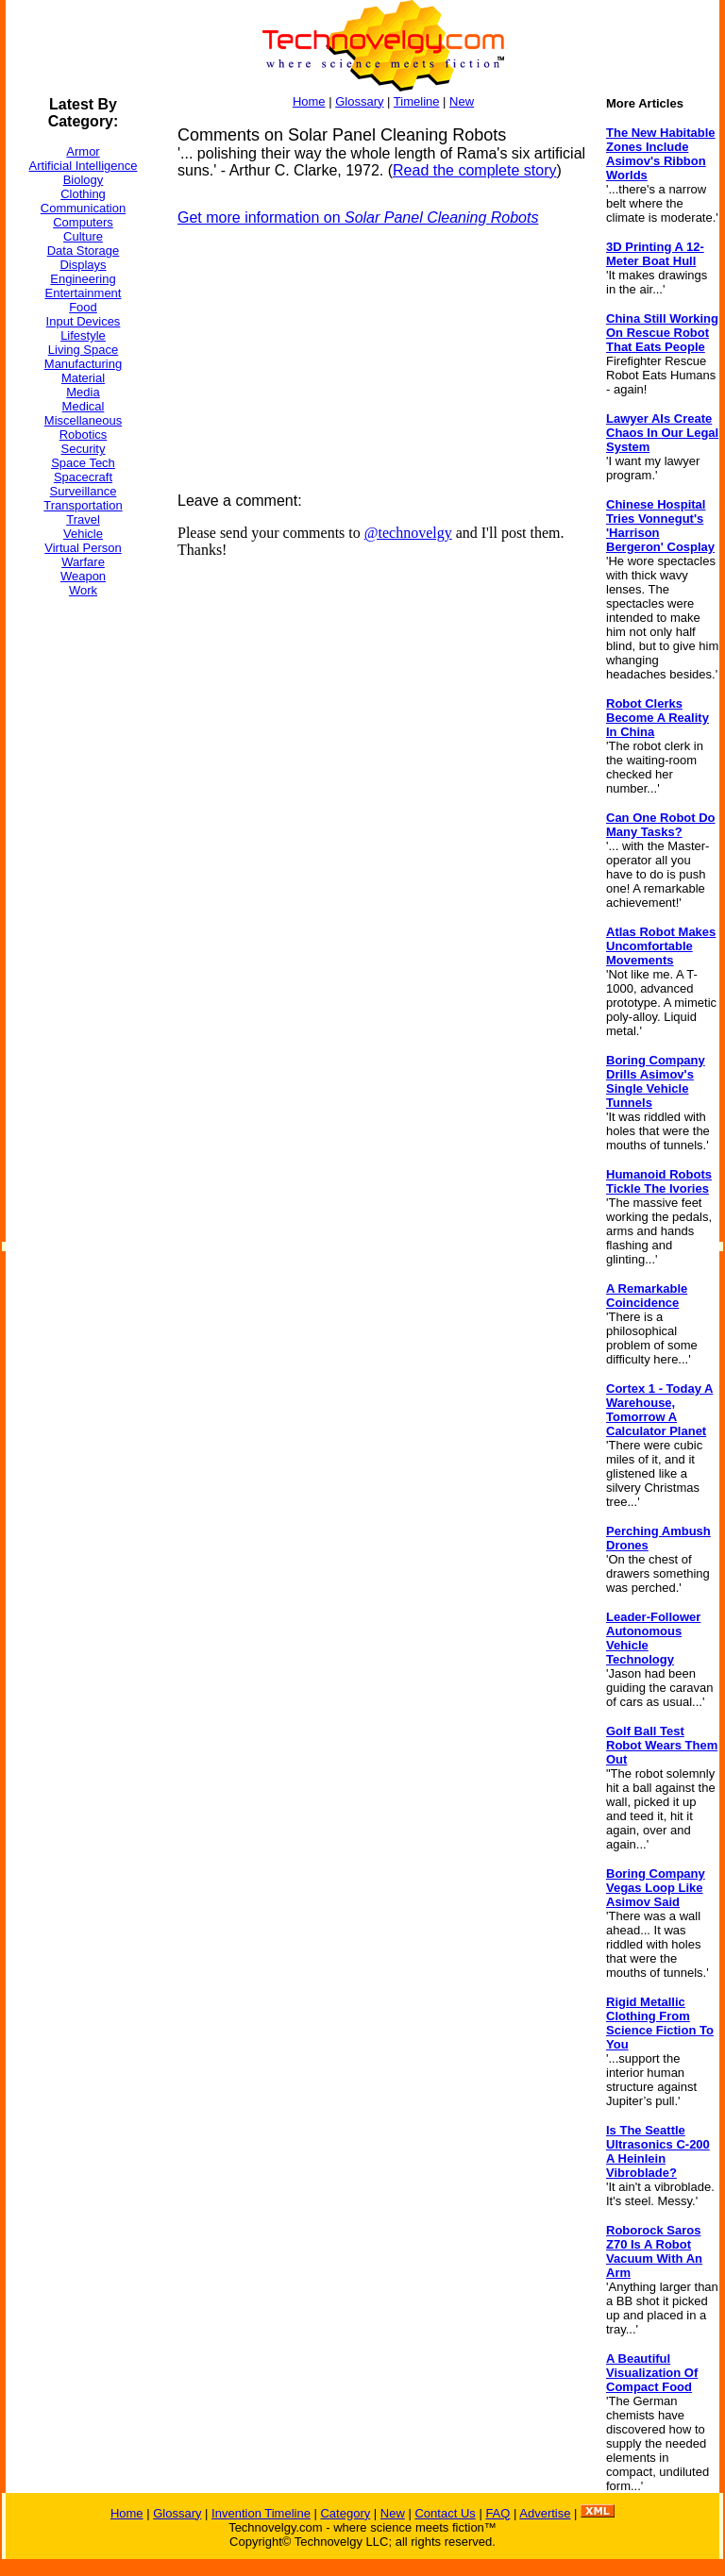 The height and width of the screenshot is (2576, 725). I want to click on Virtual Person, so click(82, 548).